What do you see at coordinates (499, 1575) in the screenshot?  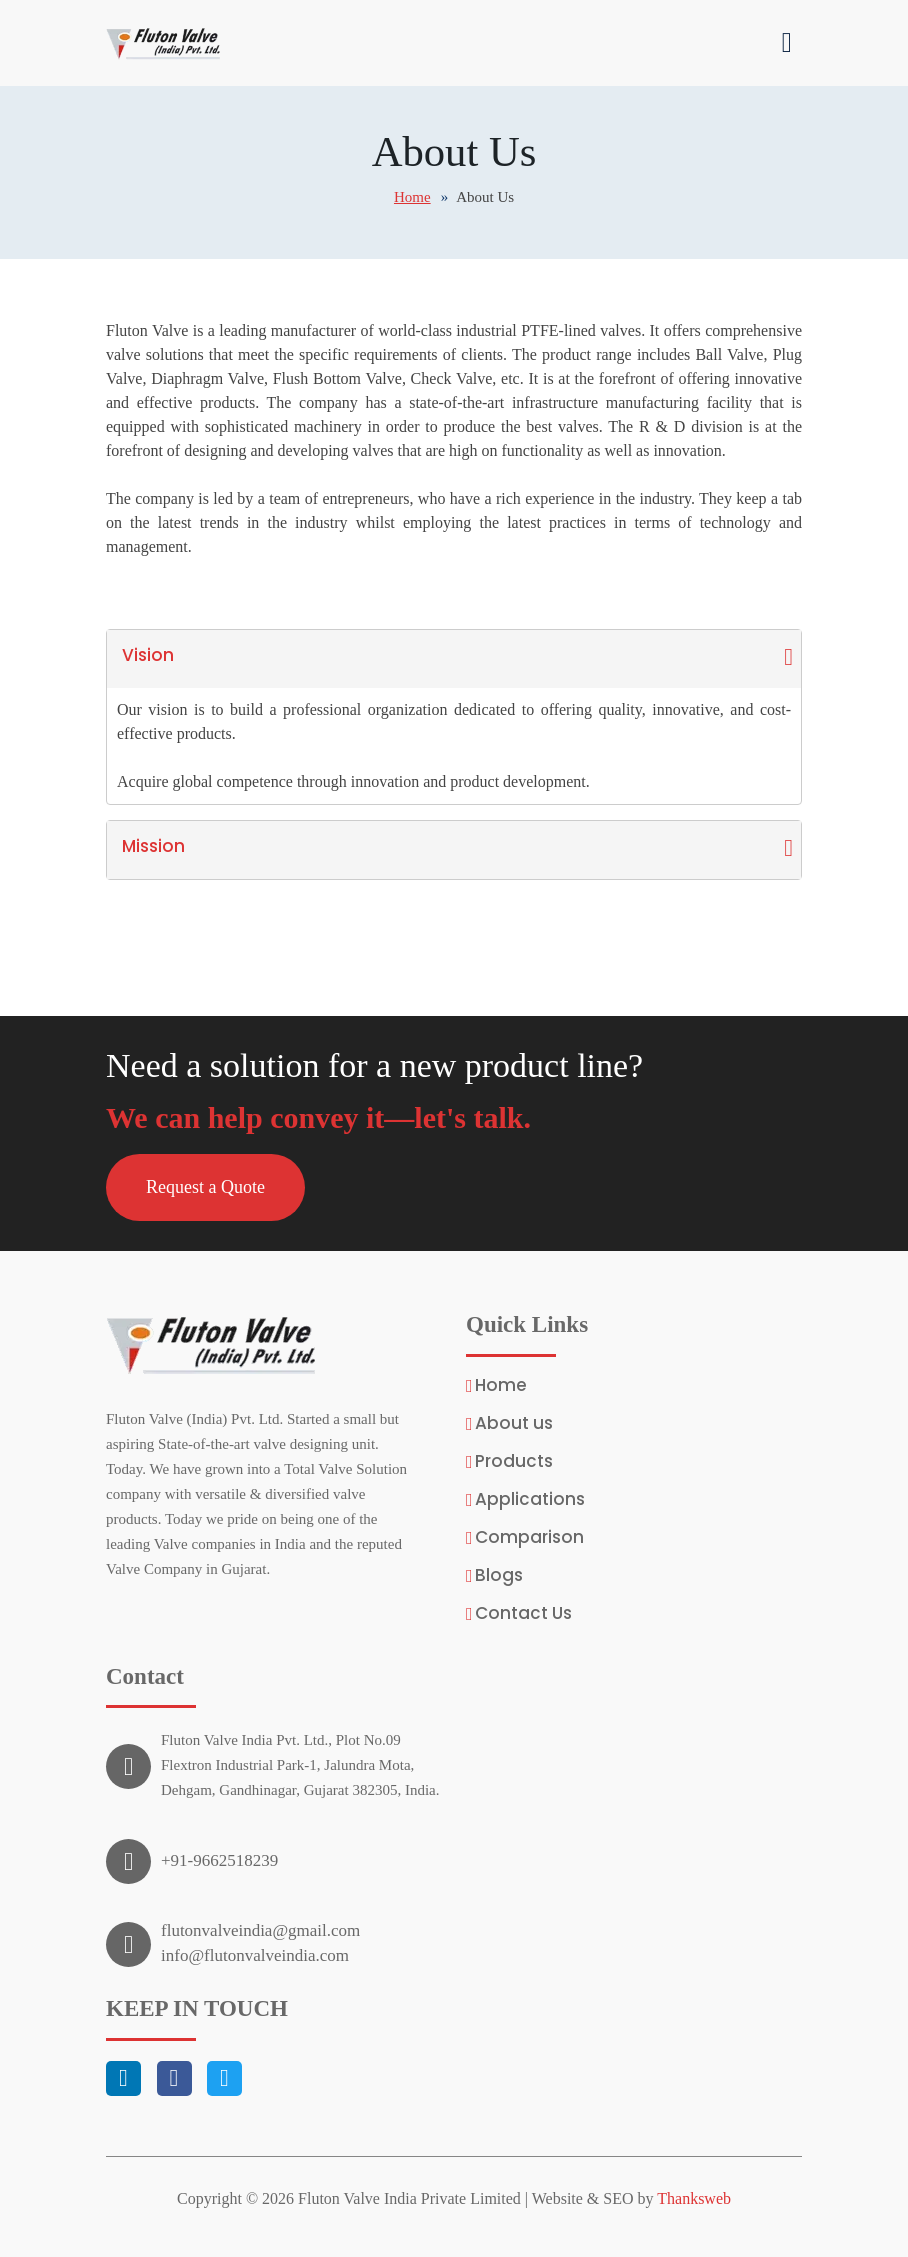 I see `Blogs` at bounding box center [499, 1575].